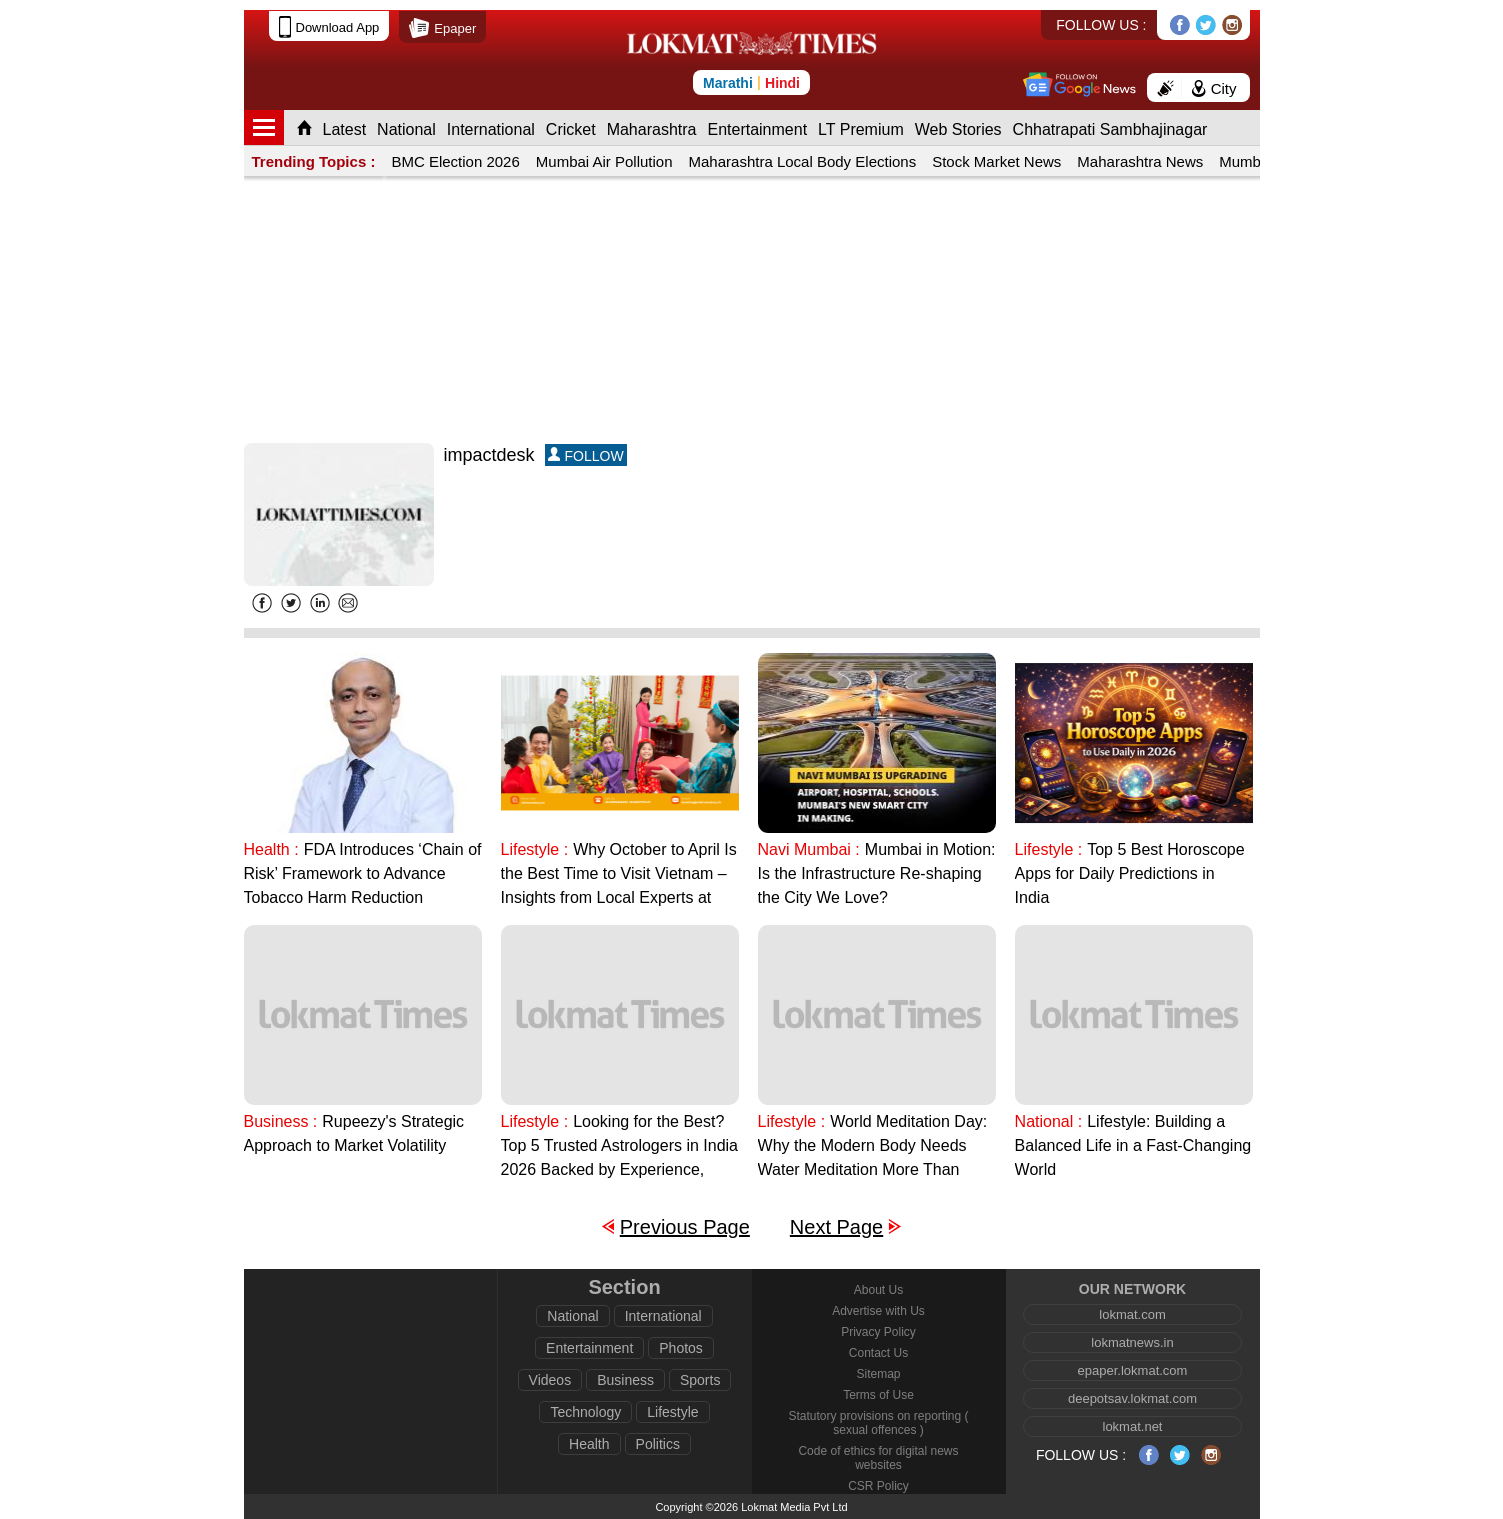 This screenshot has height=1519, width=1503. Describe the element at coordinates (878, 1290) in the screenshot. I see `About Us` at that location.